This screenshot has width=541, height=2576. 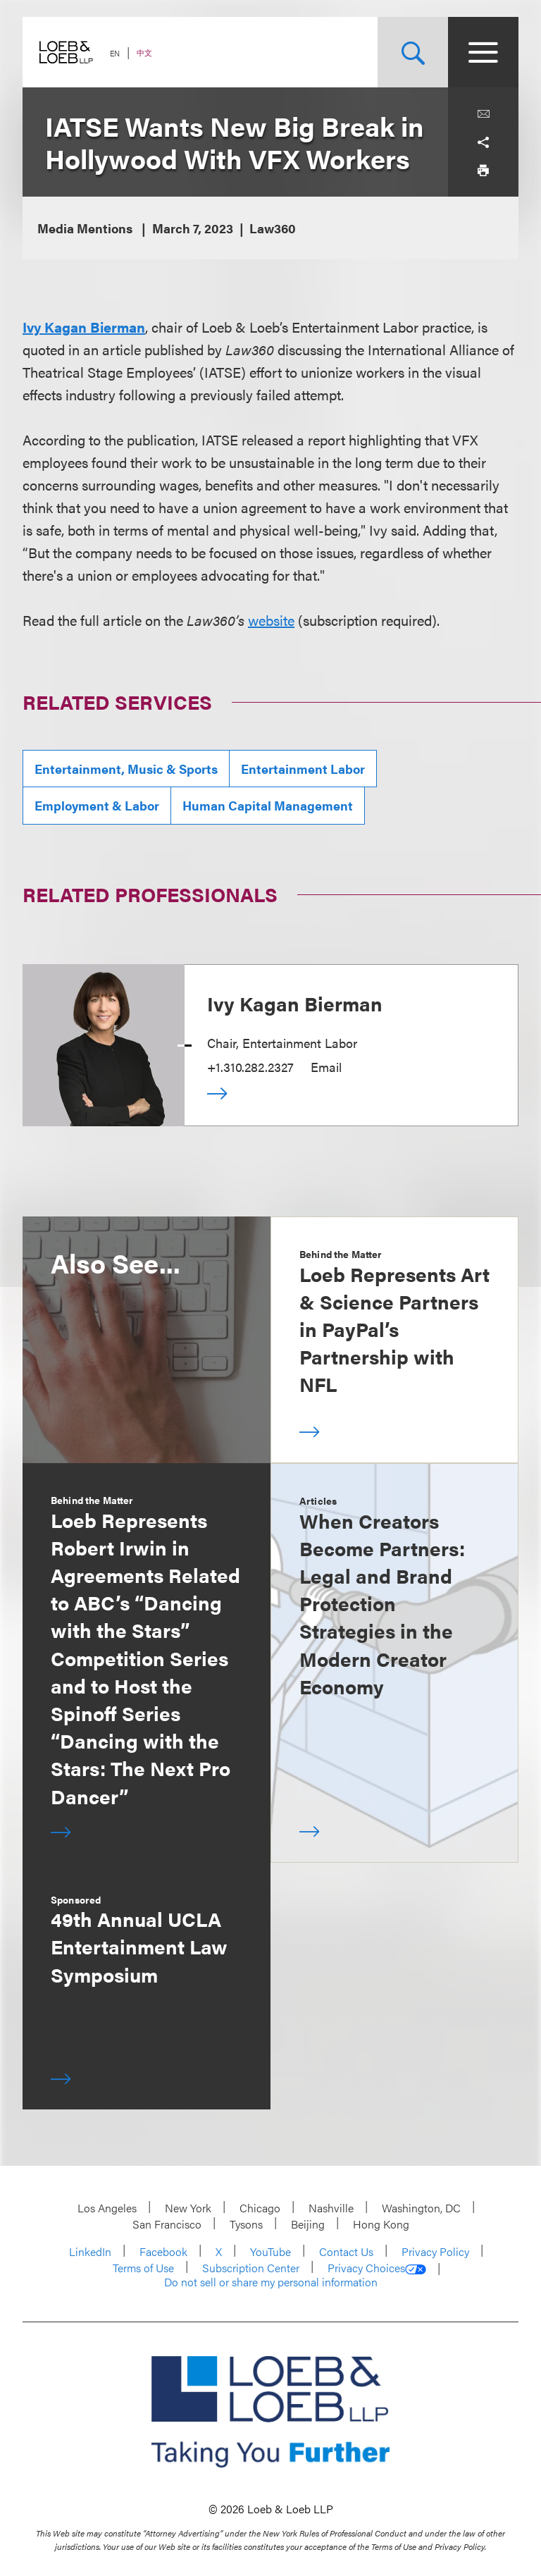 I want to click on 中文 [Switch Site Language to Chinese (Simplified)], so click(x=144, y=52).